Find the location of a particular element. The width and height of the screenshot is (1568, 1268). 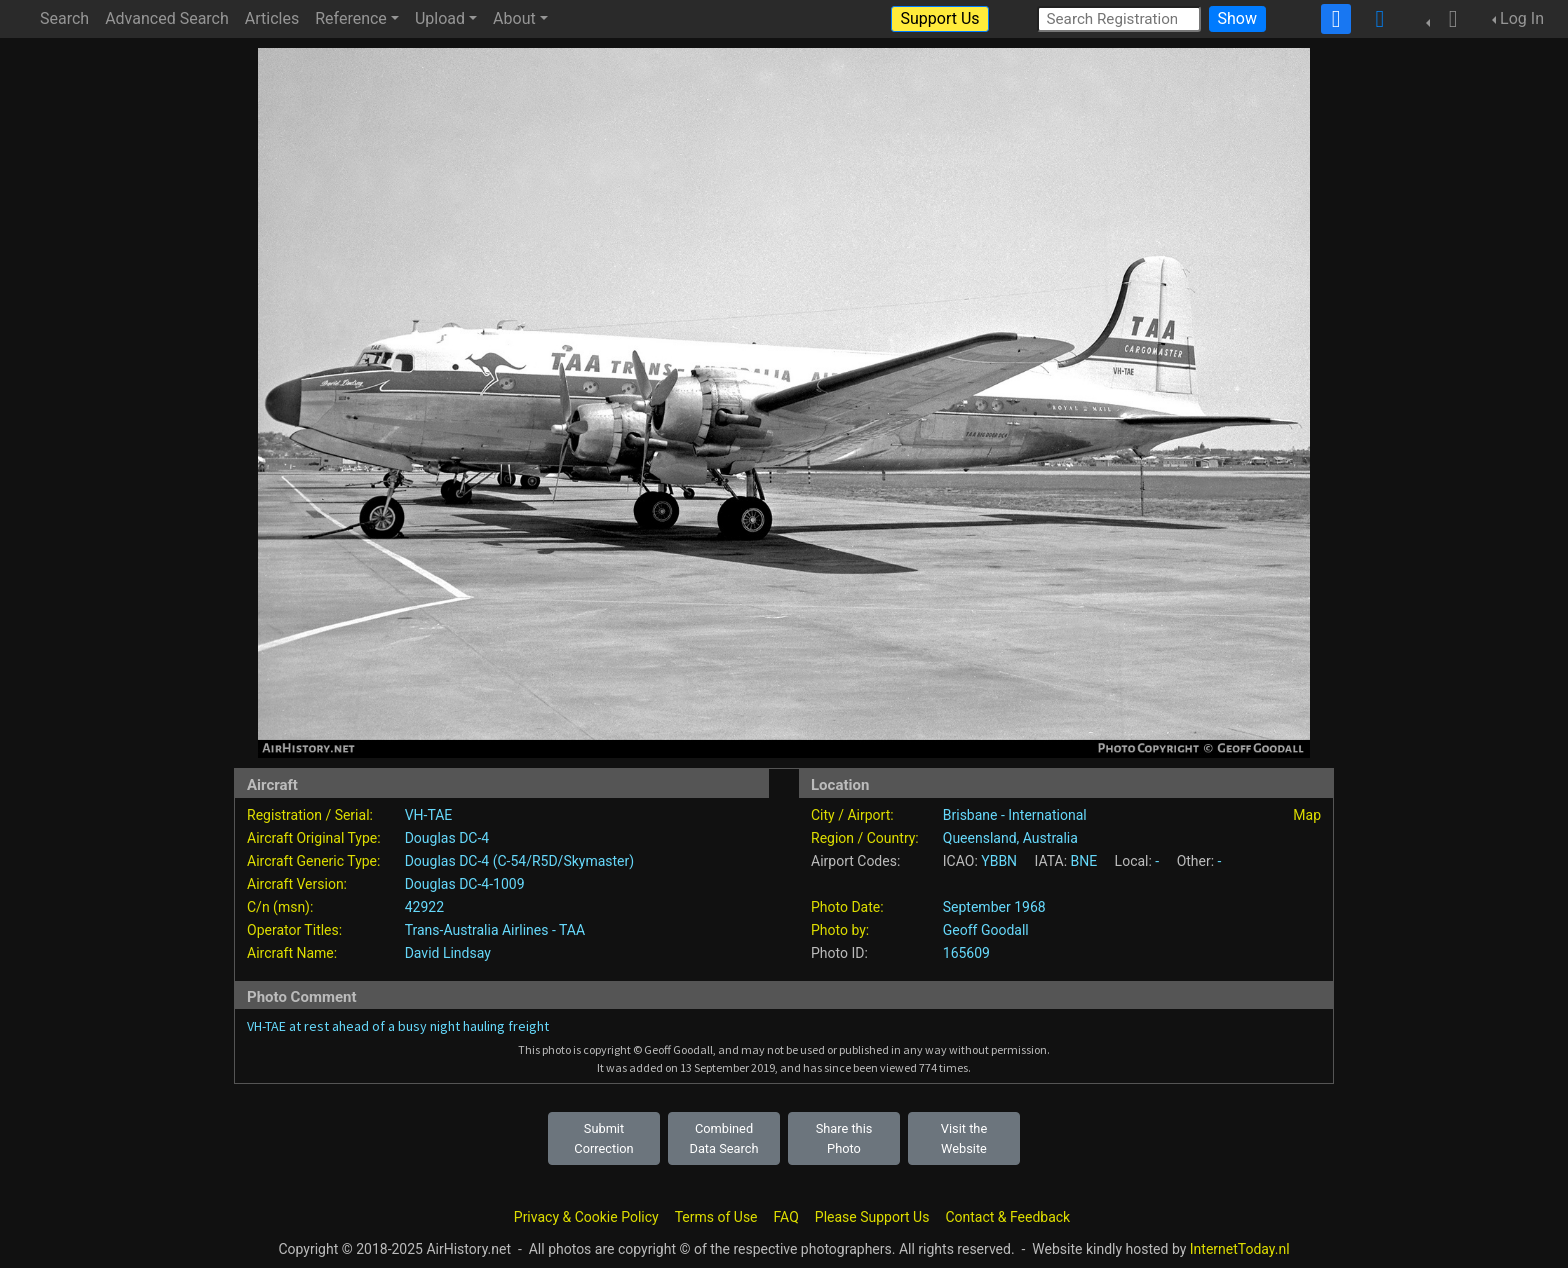

Advanced Search is located at coordinates (167, 18).